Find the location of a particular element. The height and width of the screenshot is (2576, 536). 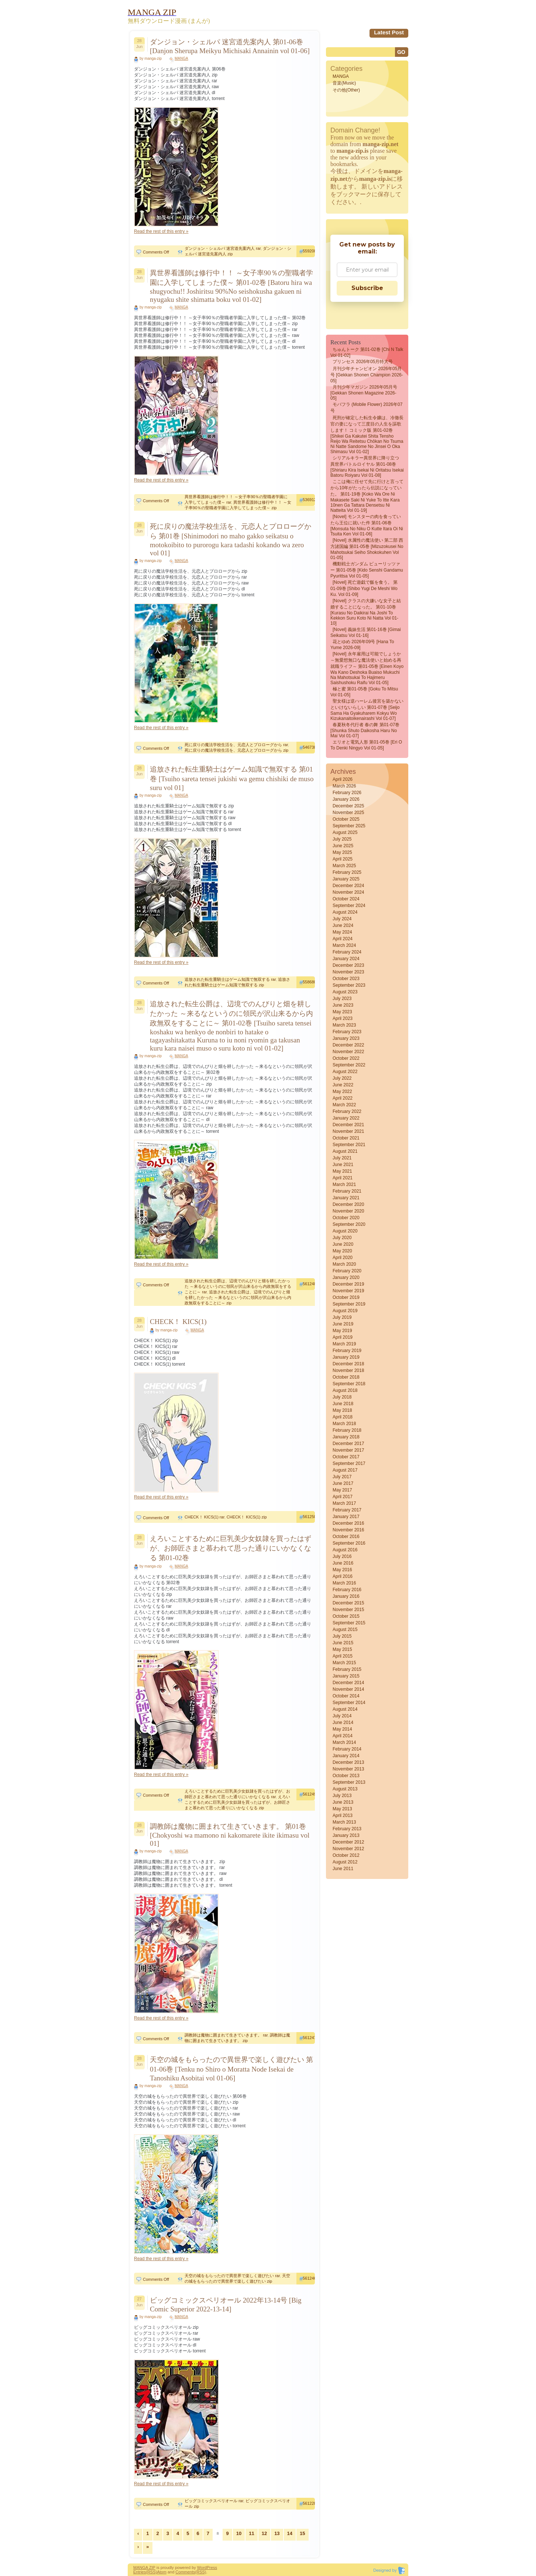

October 2015 is located at coordinates (346, 1616).